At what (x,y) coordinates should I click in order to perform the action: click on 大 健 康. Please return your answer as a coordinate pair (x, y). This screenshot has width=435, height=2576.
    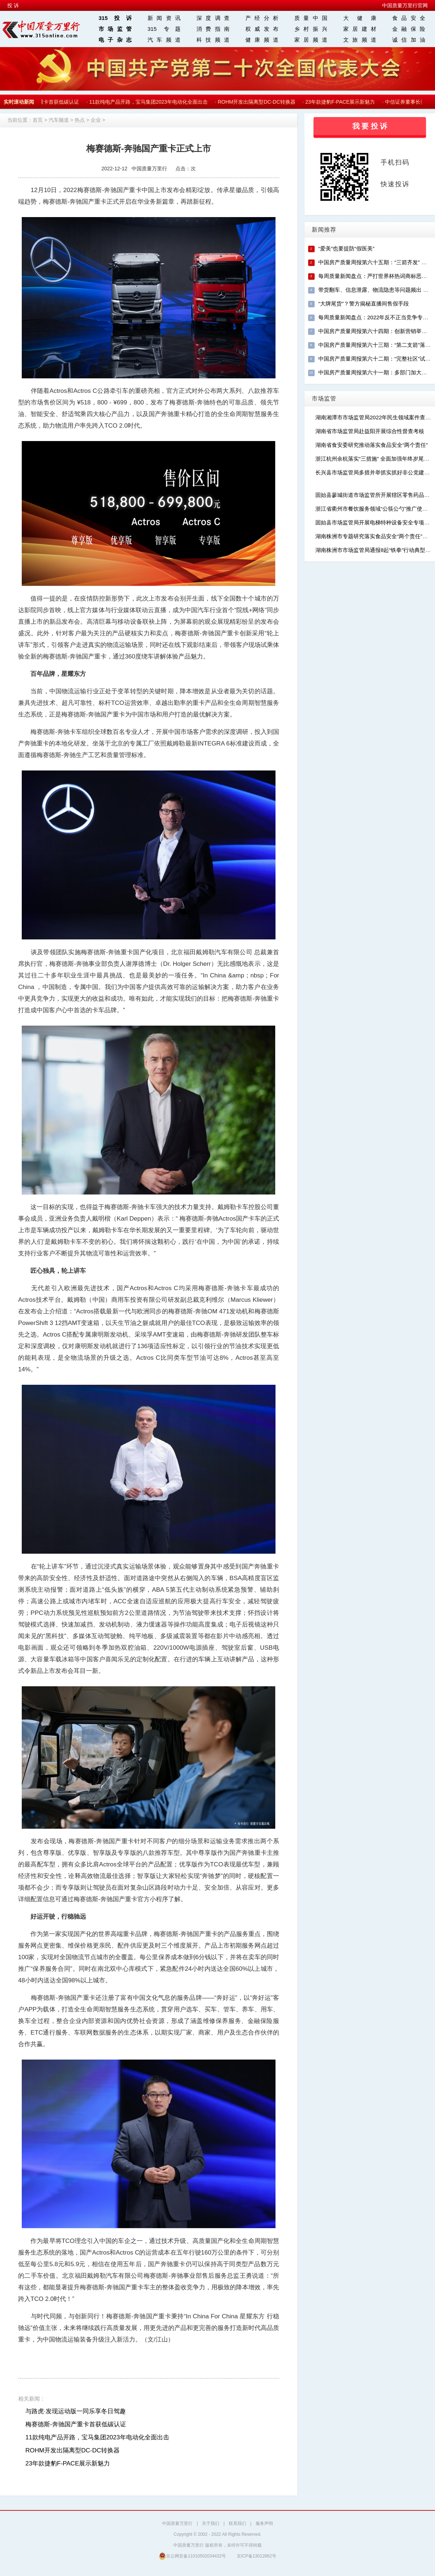
    Looking at the image, I should click on (359, 18).